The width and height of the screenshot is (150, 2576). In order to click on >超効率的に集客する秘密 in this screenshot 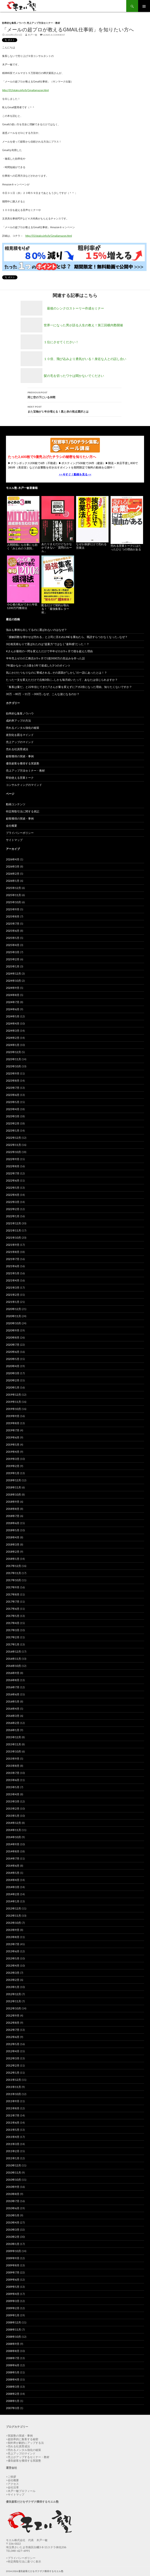, I will do `click(22, 2439)`.